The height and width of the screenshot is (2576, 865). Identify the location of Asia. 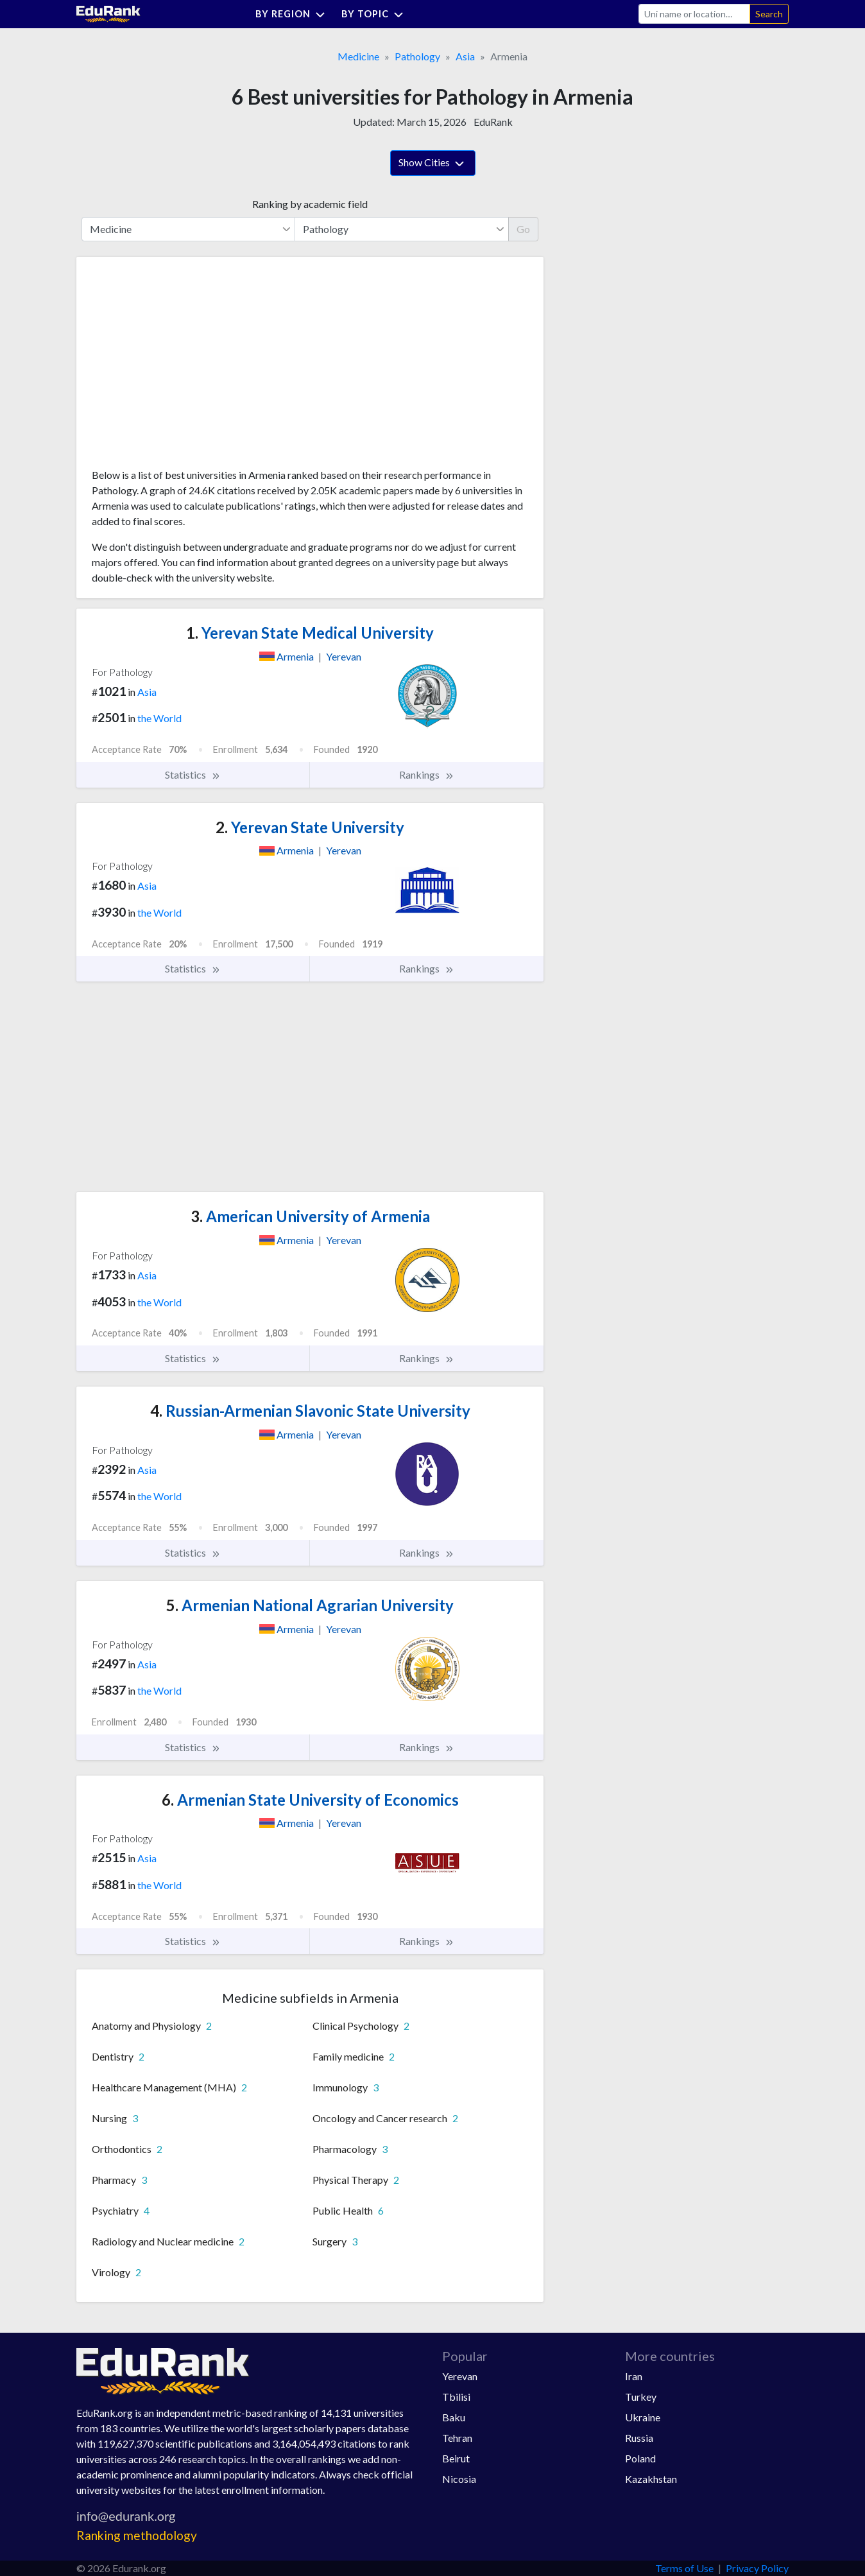
(465, 56).